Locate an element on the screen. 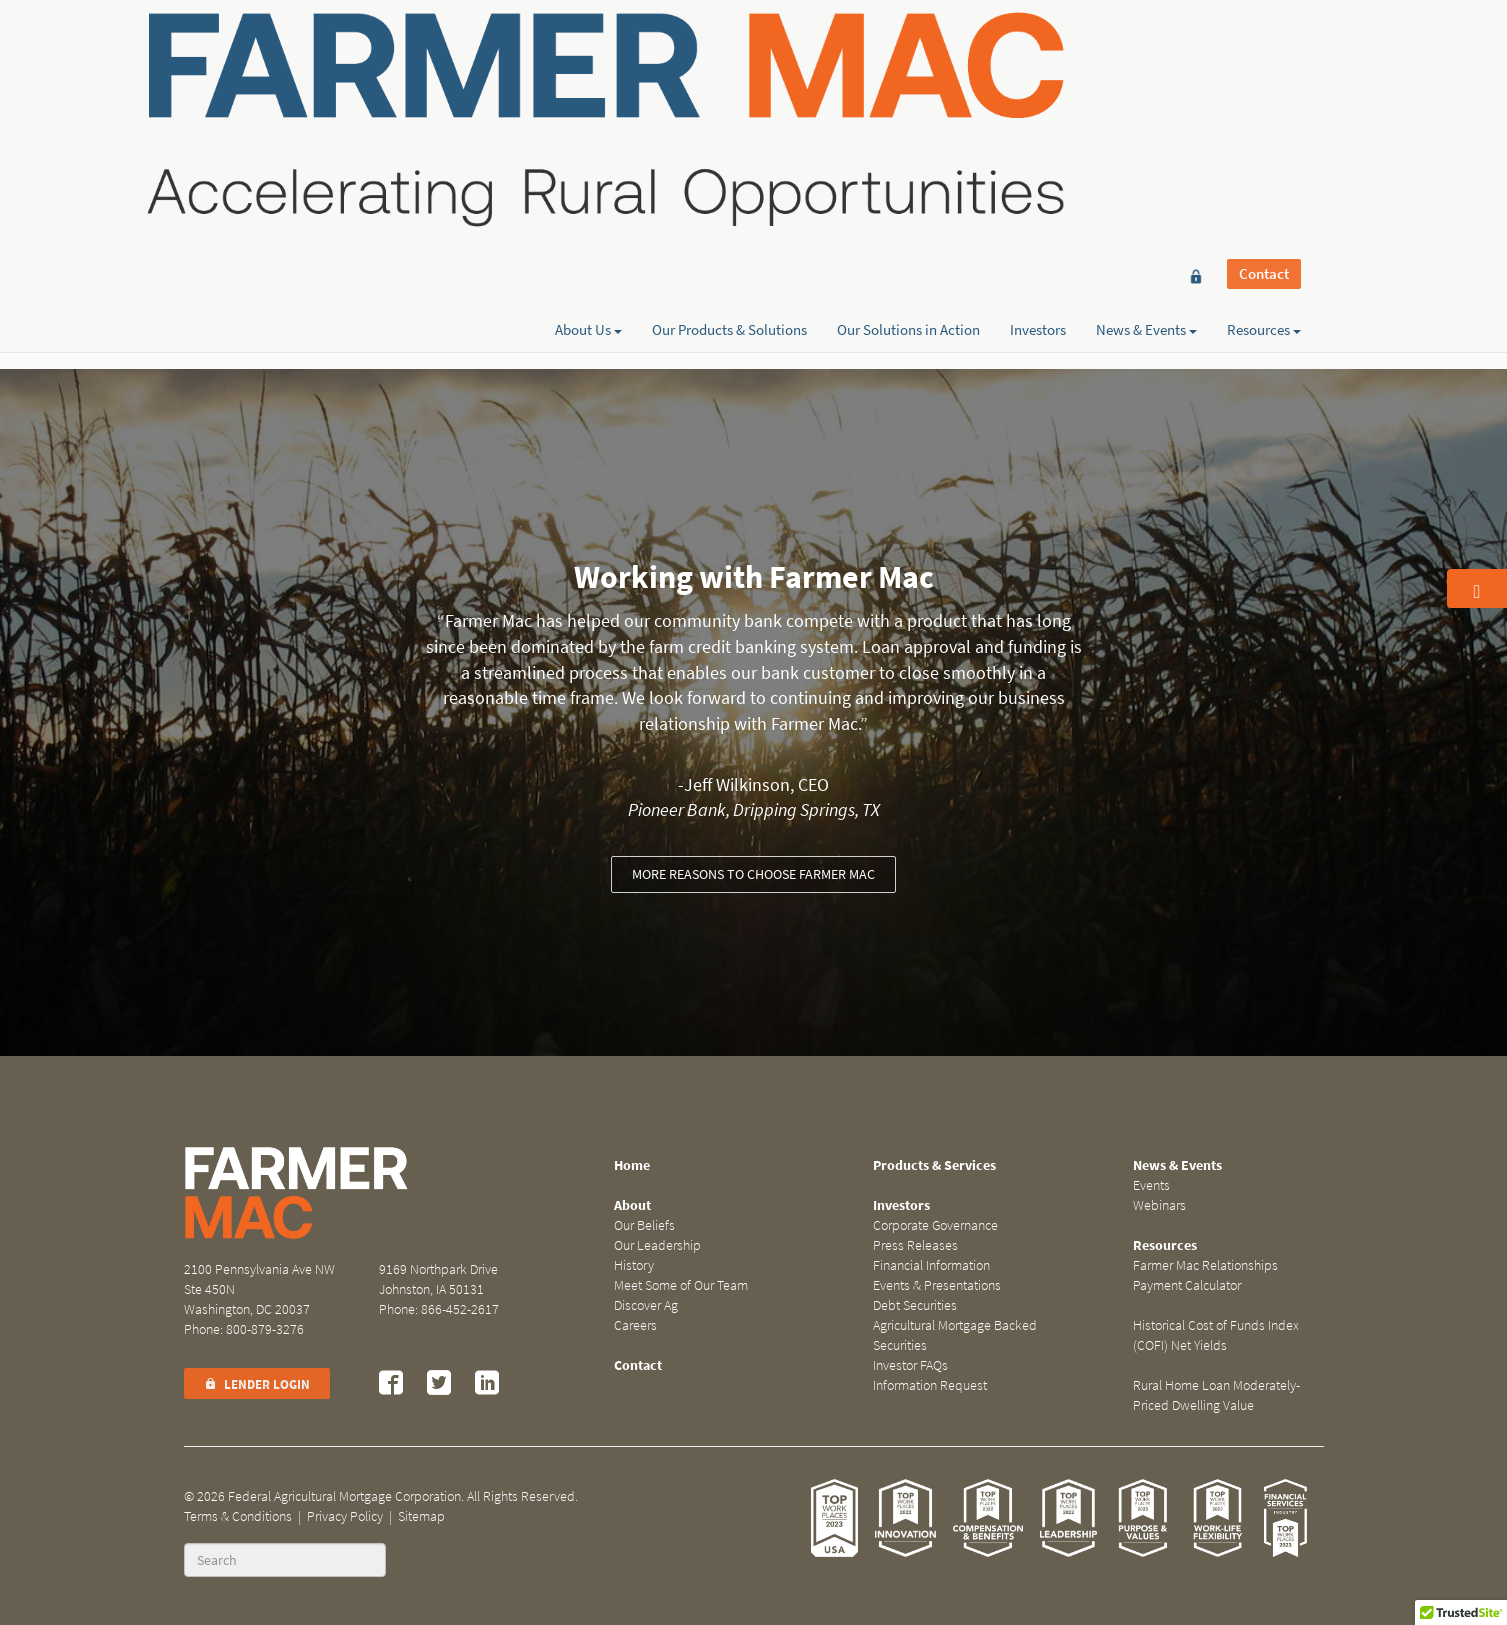 This screenshot has width=1507, height=1625. Investors is located at coordinates (1038, 87).